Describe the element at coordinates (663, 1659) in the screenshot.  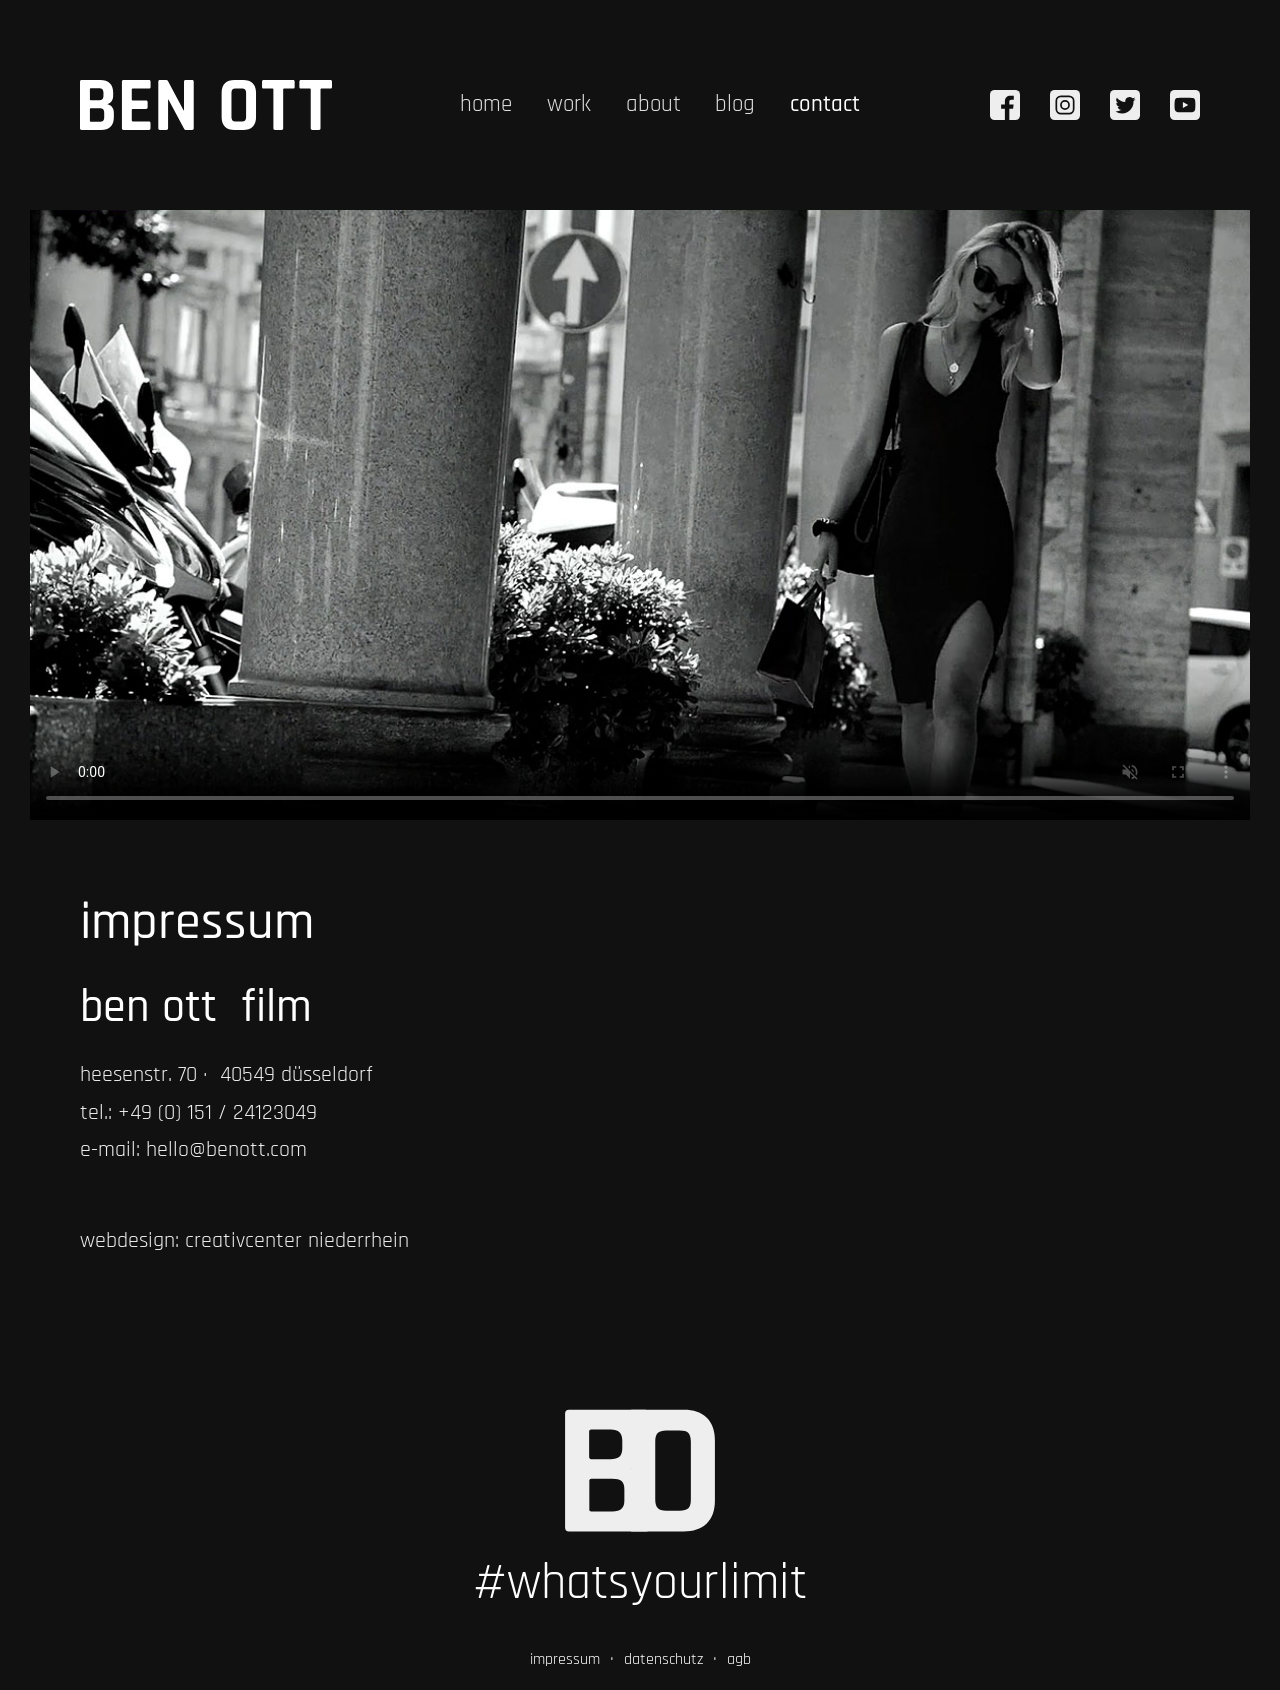
I see `datenschutz` at that location.